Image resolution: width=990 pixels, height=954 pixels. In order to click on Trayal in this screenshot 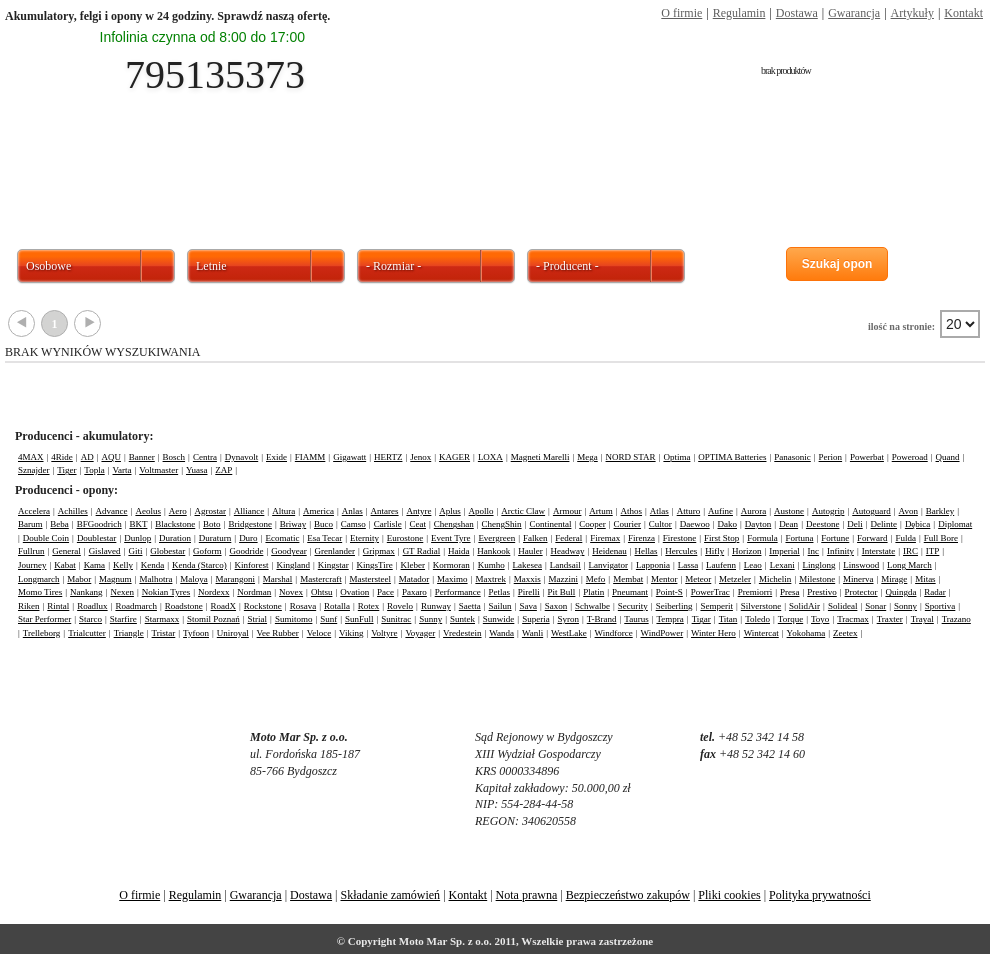, I will do `click(922, 619)`.